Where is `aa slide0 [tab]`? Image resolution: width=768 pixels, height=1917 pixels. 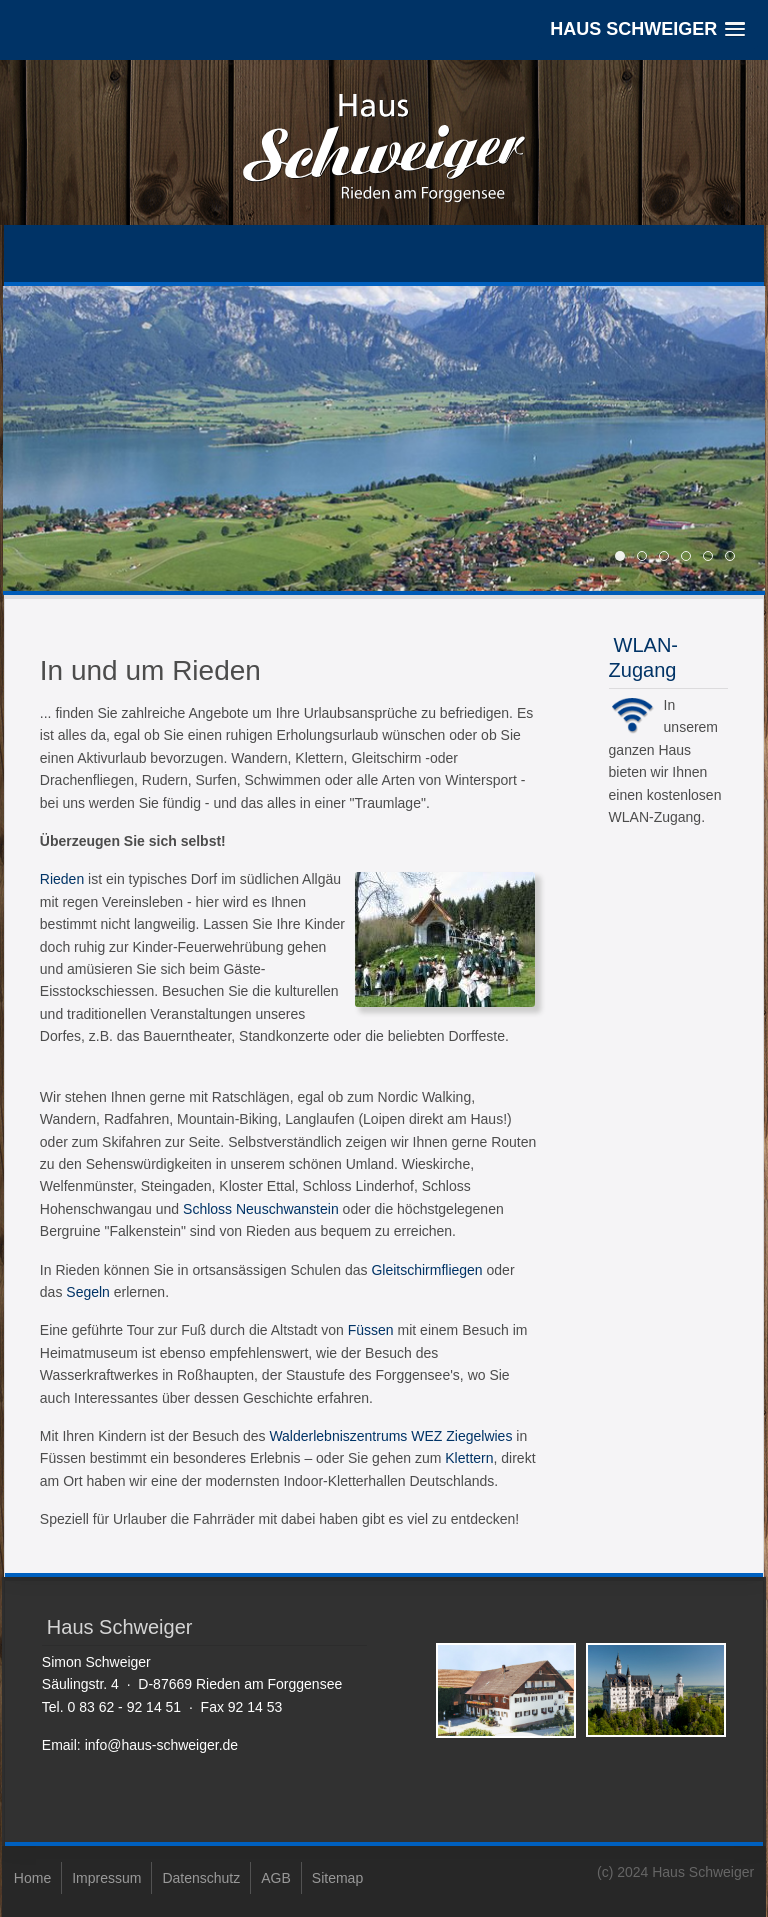 aa slide0 [tab] is located at coordinates (690, 558).